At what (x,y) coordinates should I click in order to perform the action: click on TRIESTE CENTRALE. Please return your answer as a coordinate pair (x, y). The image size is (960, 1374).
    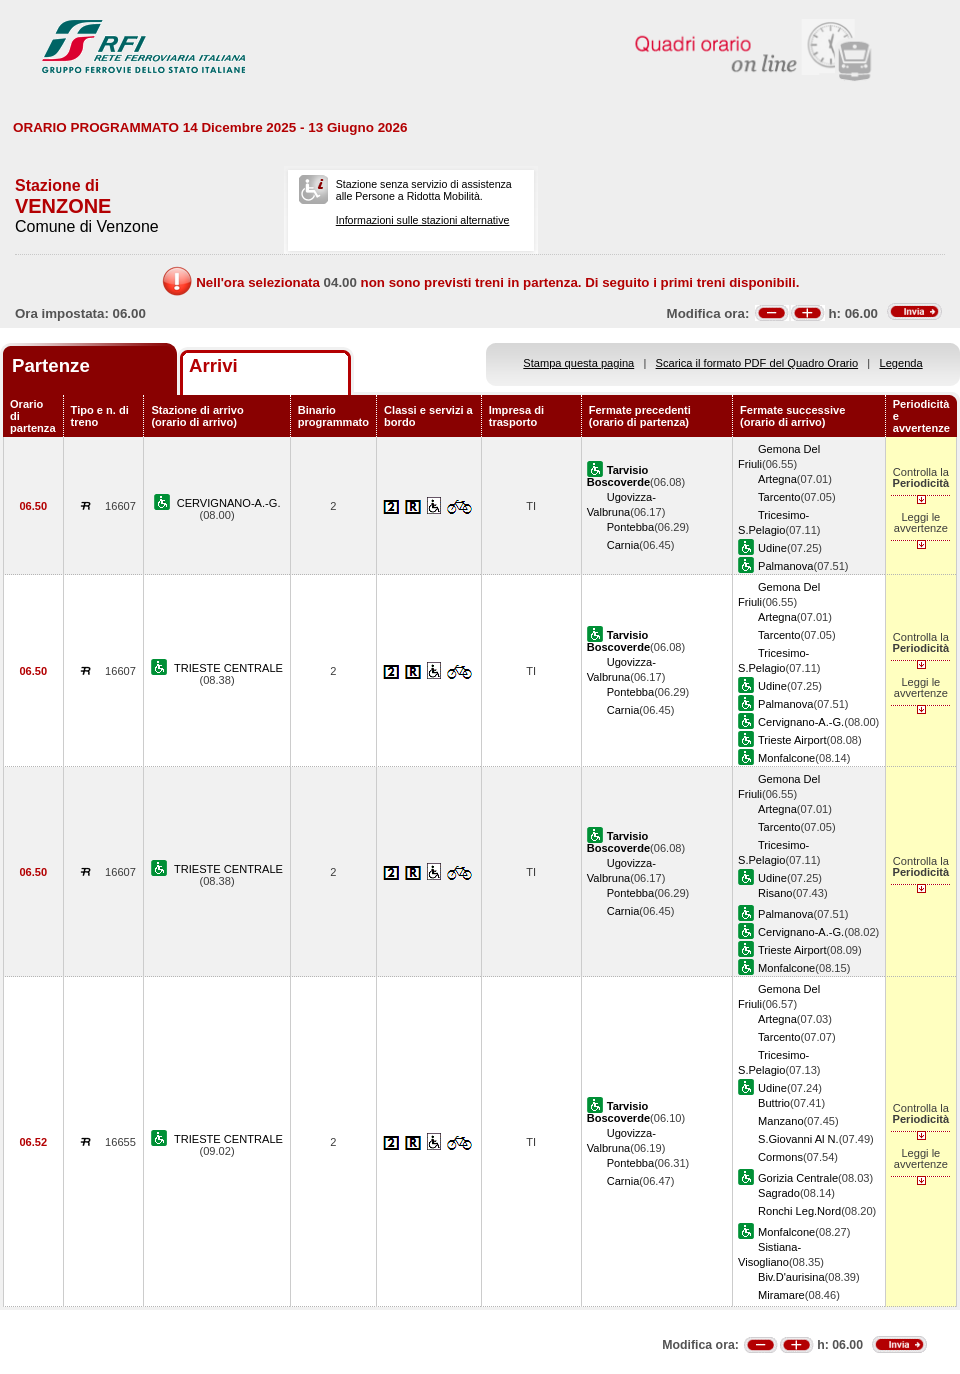
    Looking at the image, I should click on (228, 668).